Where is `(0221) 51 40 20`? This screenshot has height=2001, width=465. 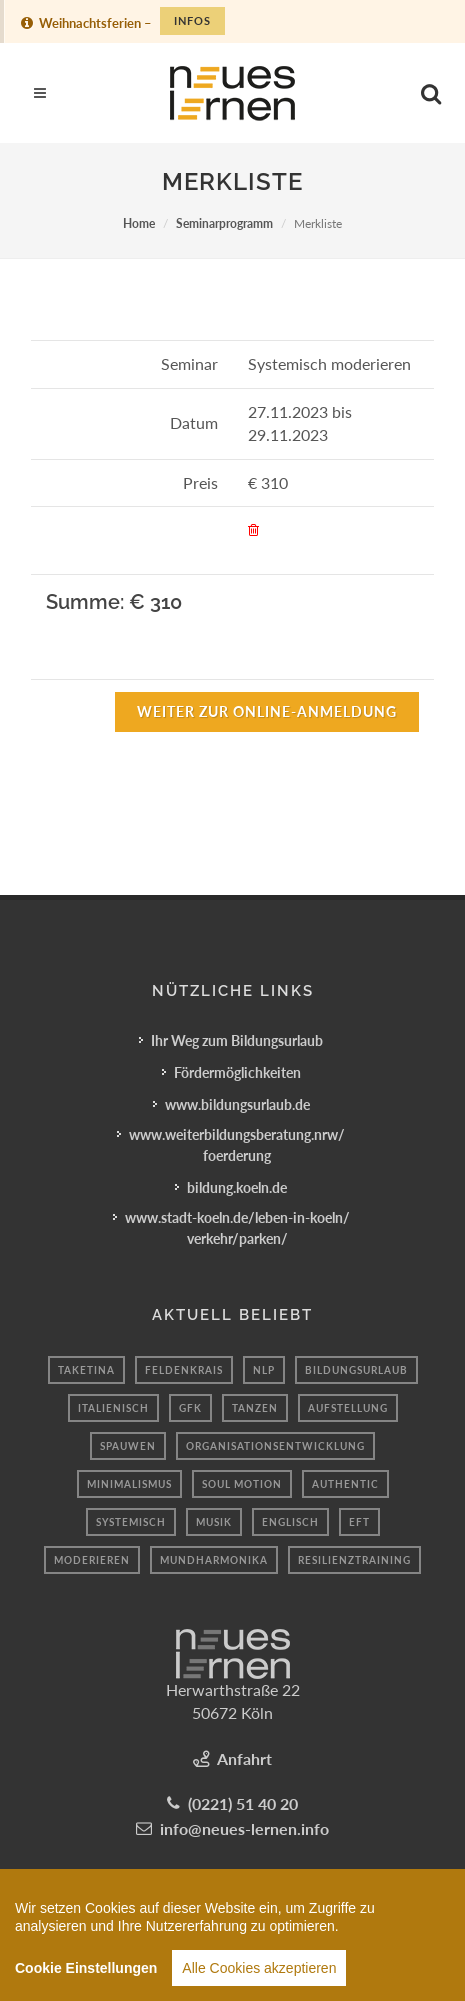 (0221) 51 40 20 is located at coordinates (243, 1803).